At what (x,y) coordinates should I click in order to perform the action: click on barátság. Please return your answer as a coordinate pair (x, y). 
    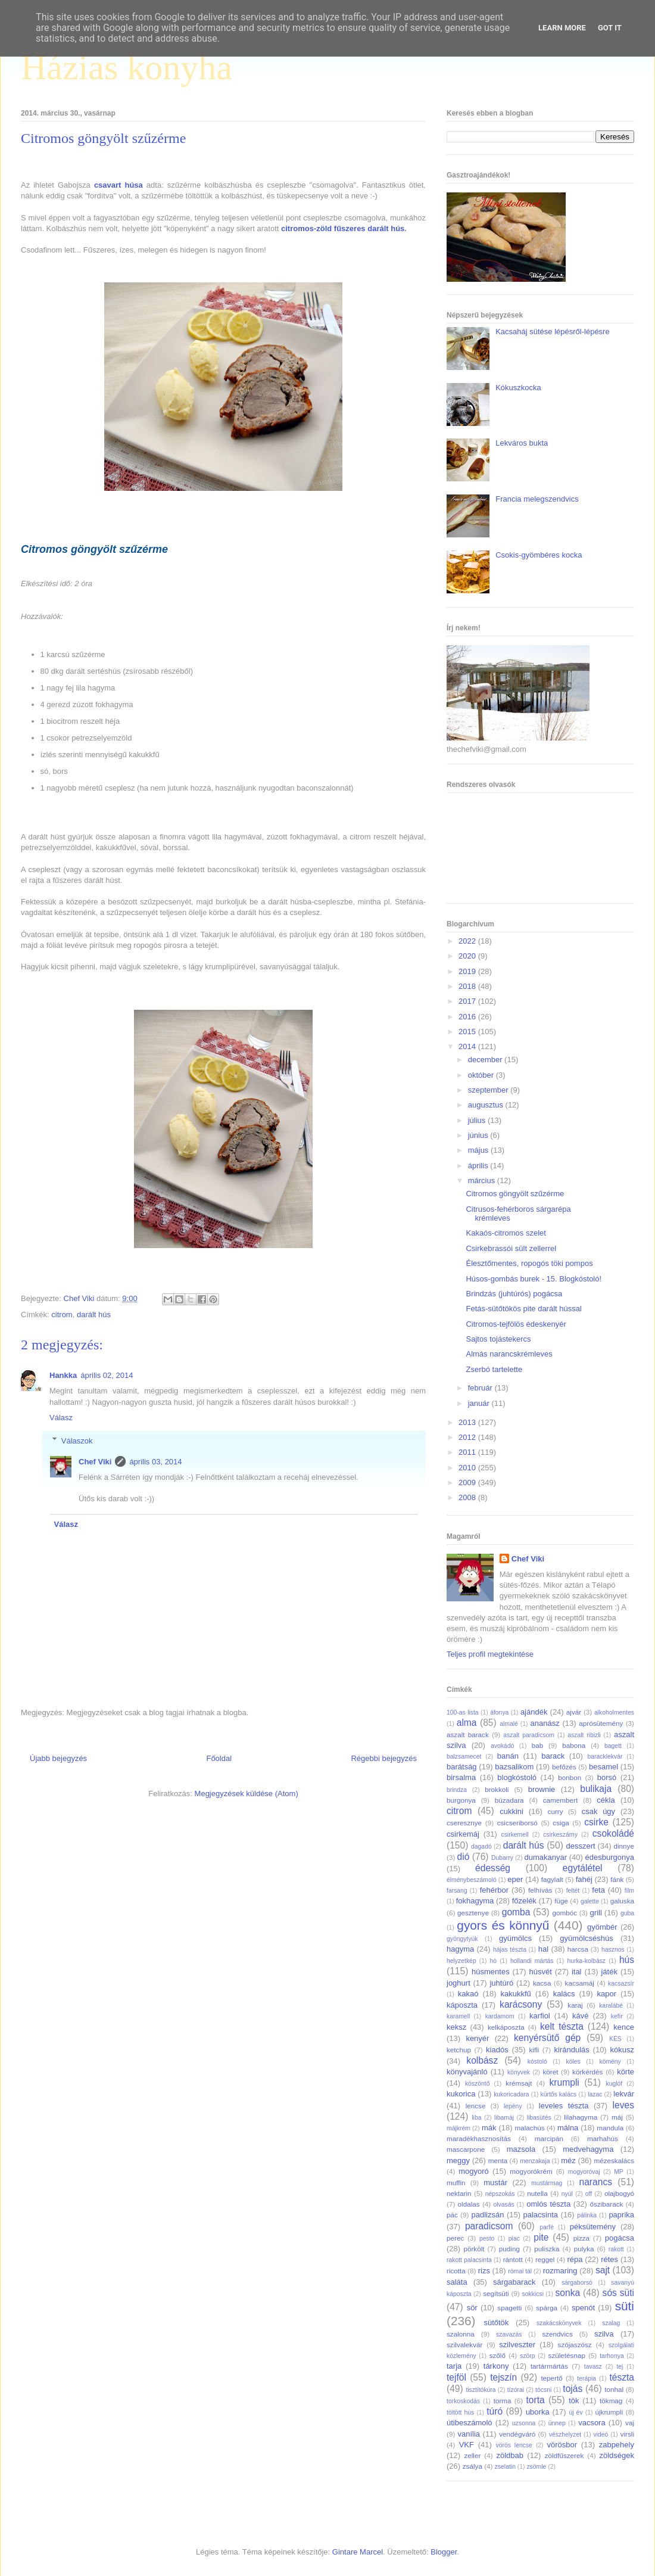
    Looking at the image, I should click on (462, 1766).